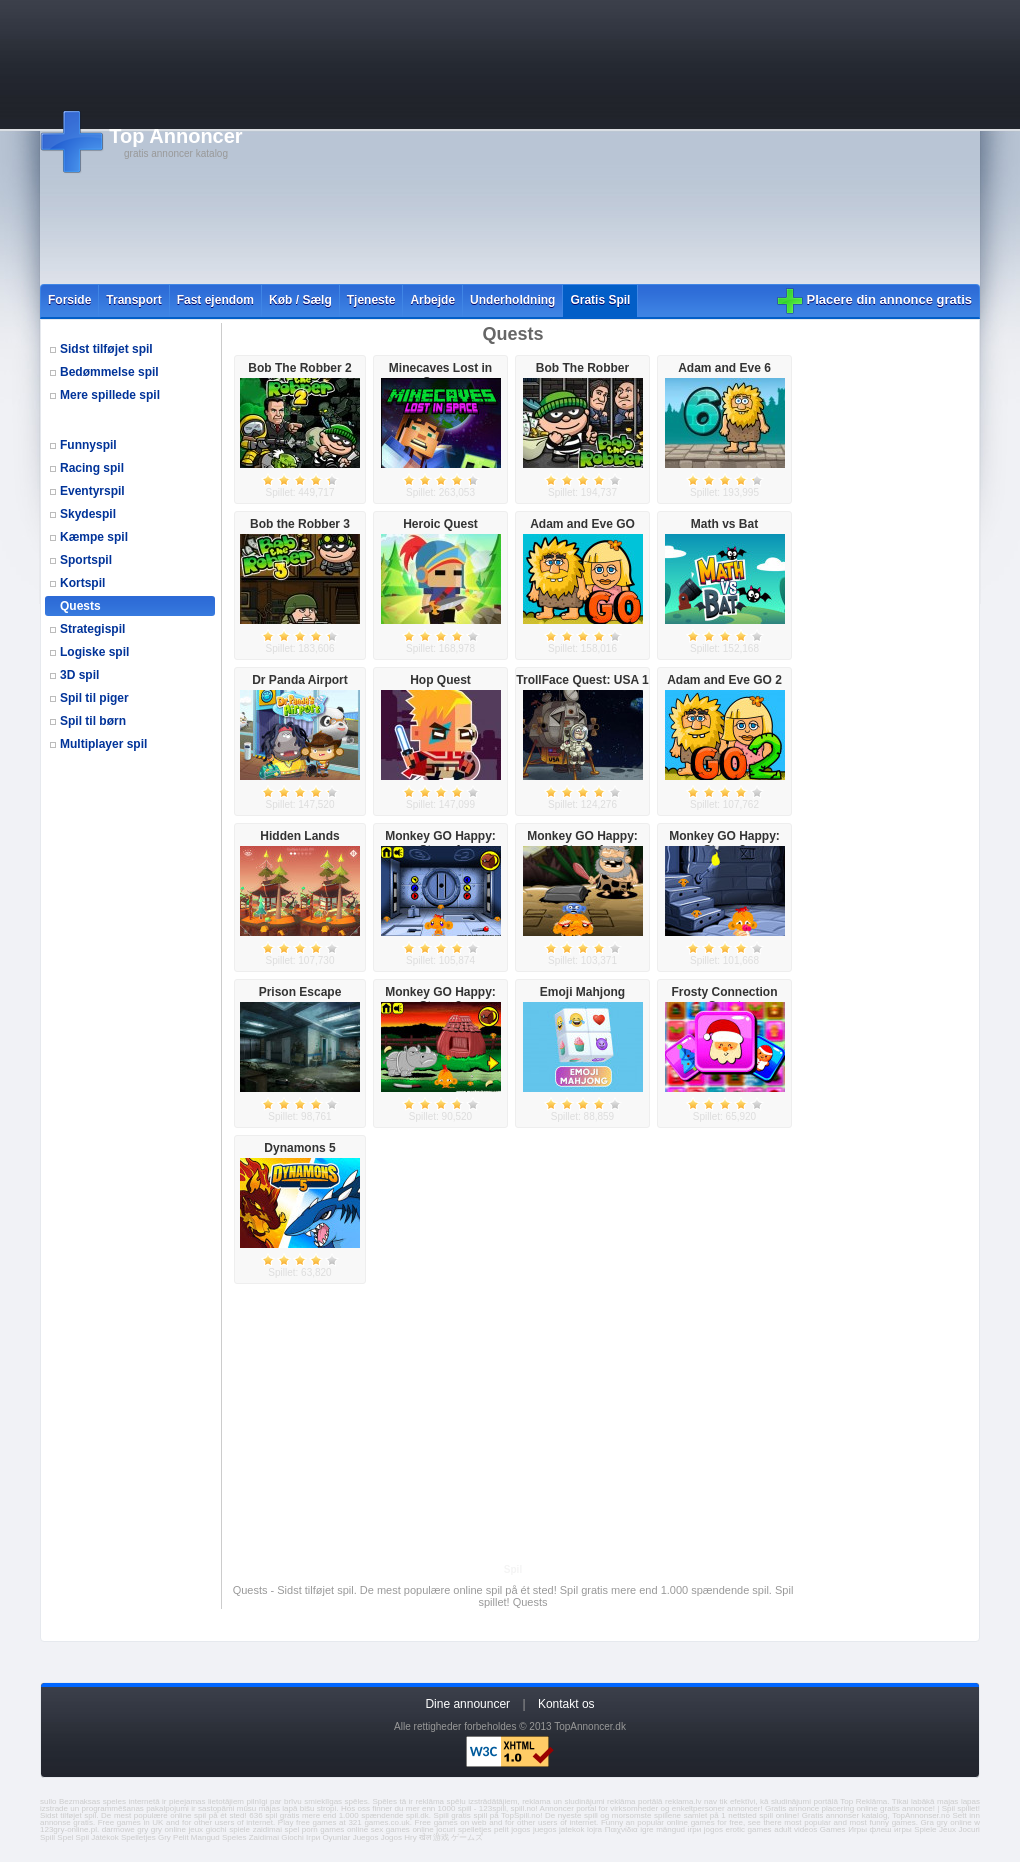 The width and height of the screenshot is (1020, 1862). What do you see at coordinates (133, 300) in the screenshot?
I see `Transport` at bounding box center [133, 300].